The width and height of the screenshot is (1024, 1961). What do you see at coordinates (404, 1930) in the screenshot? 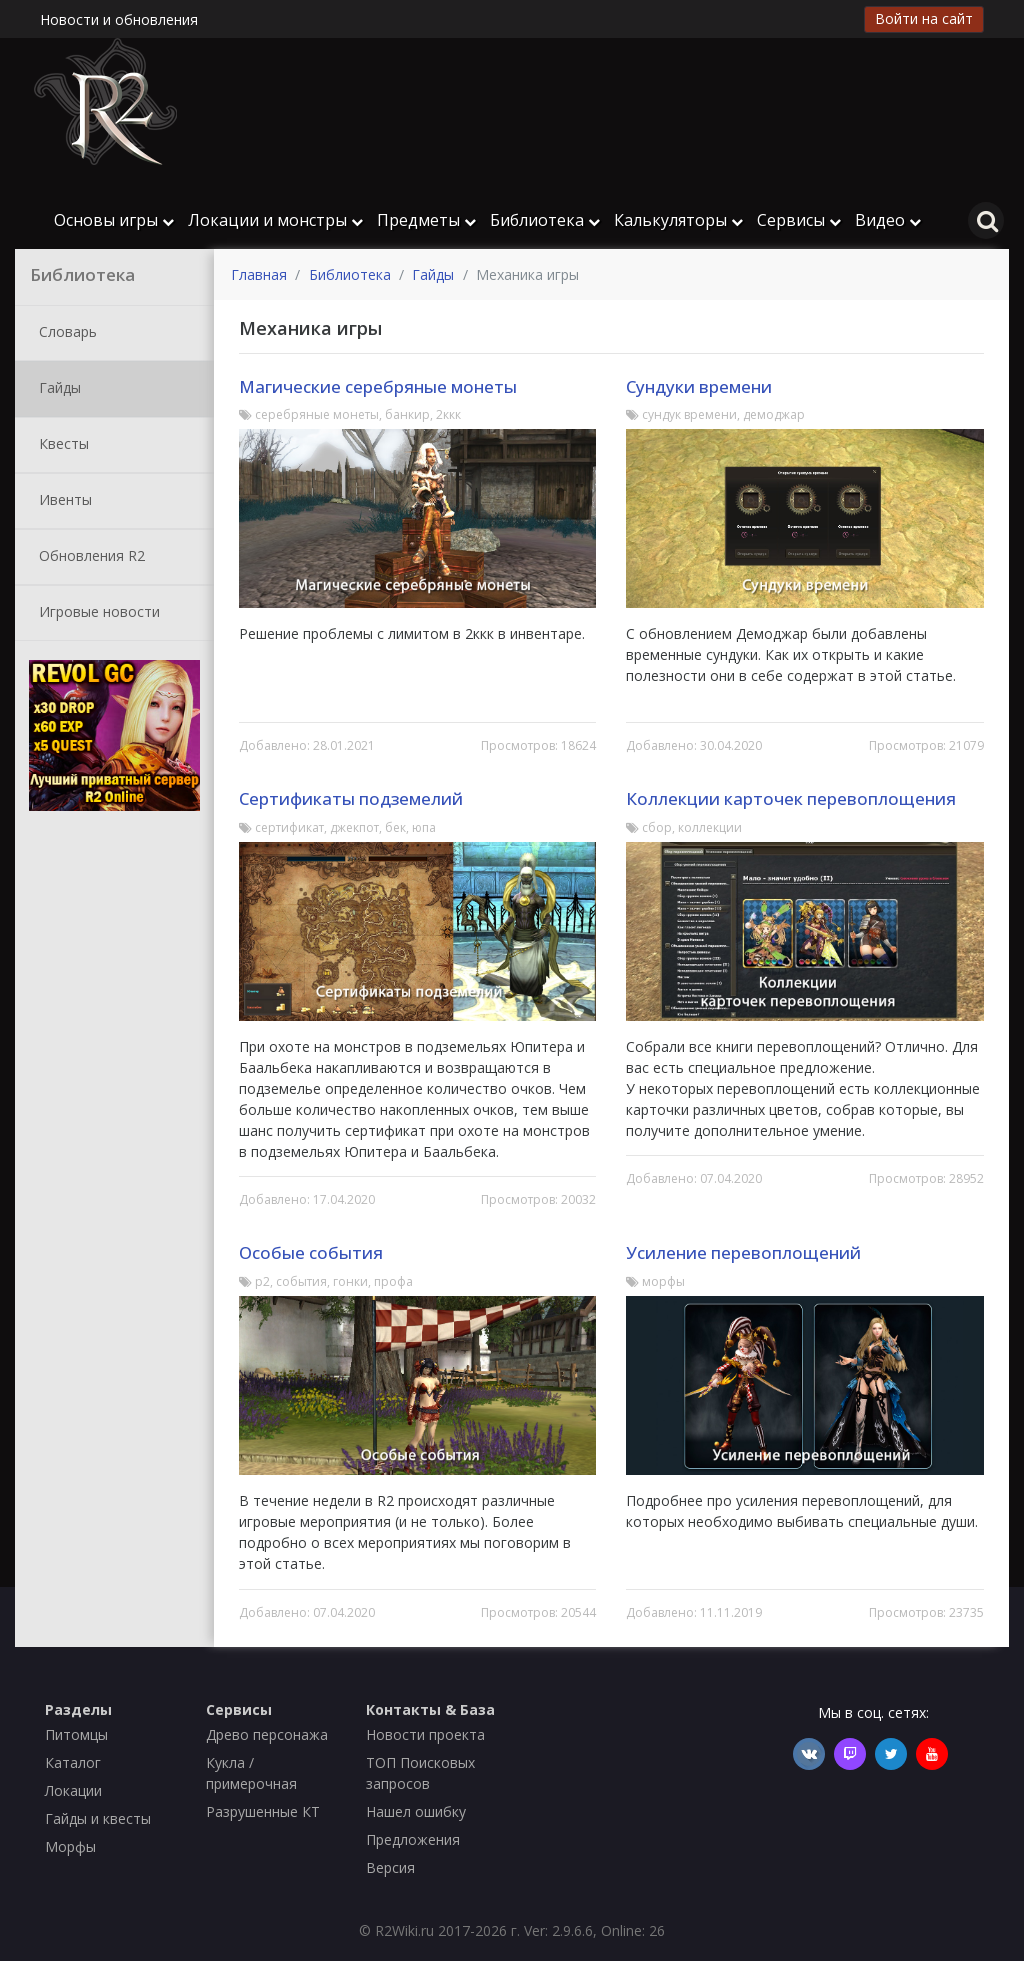
I see `R2Wiki.ru` at bounding box center [404, 1930].